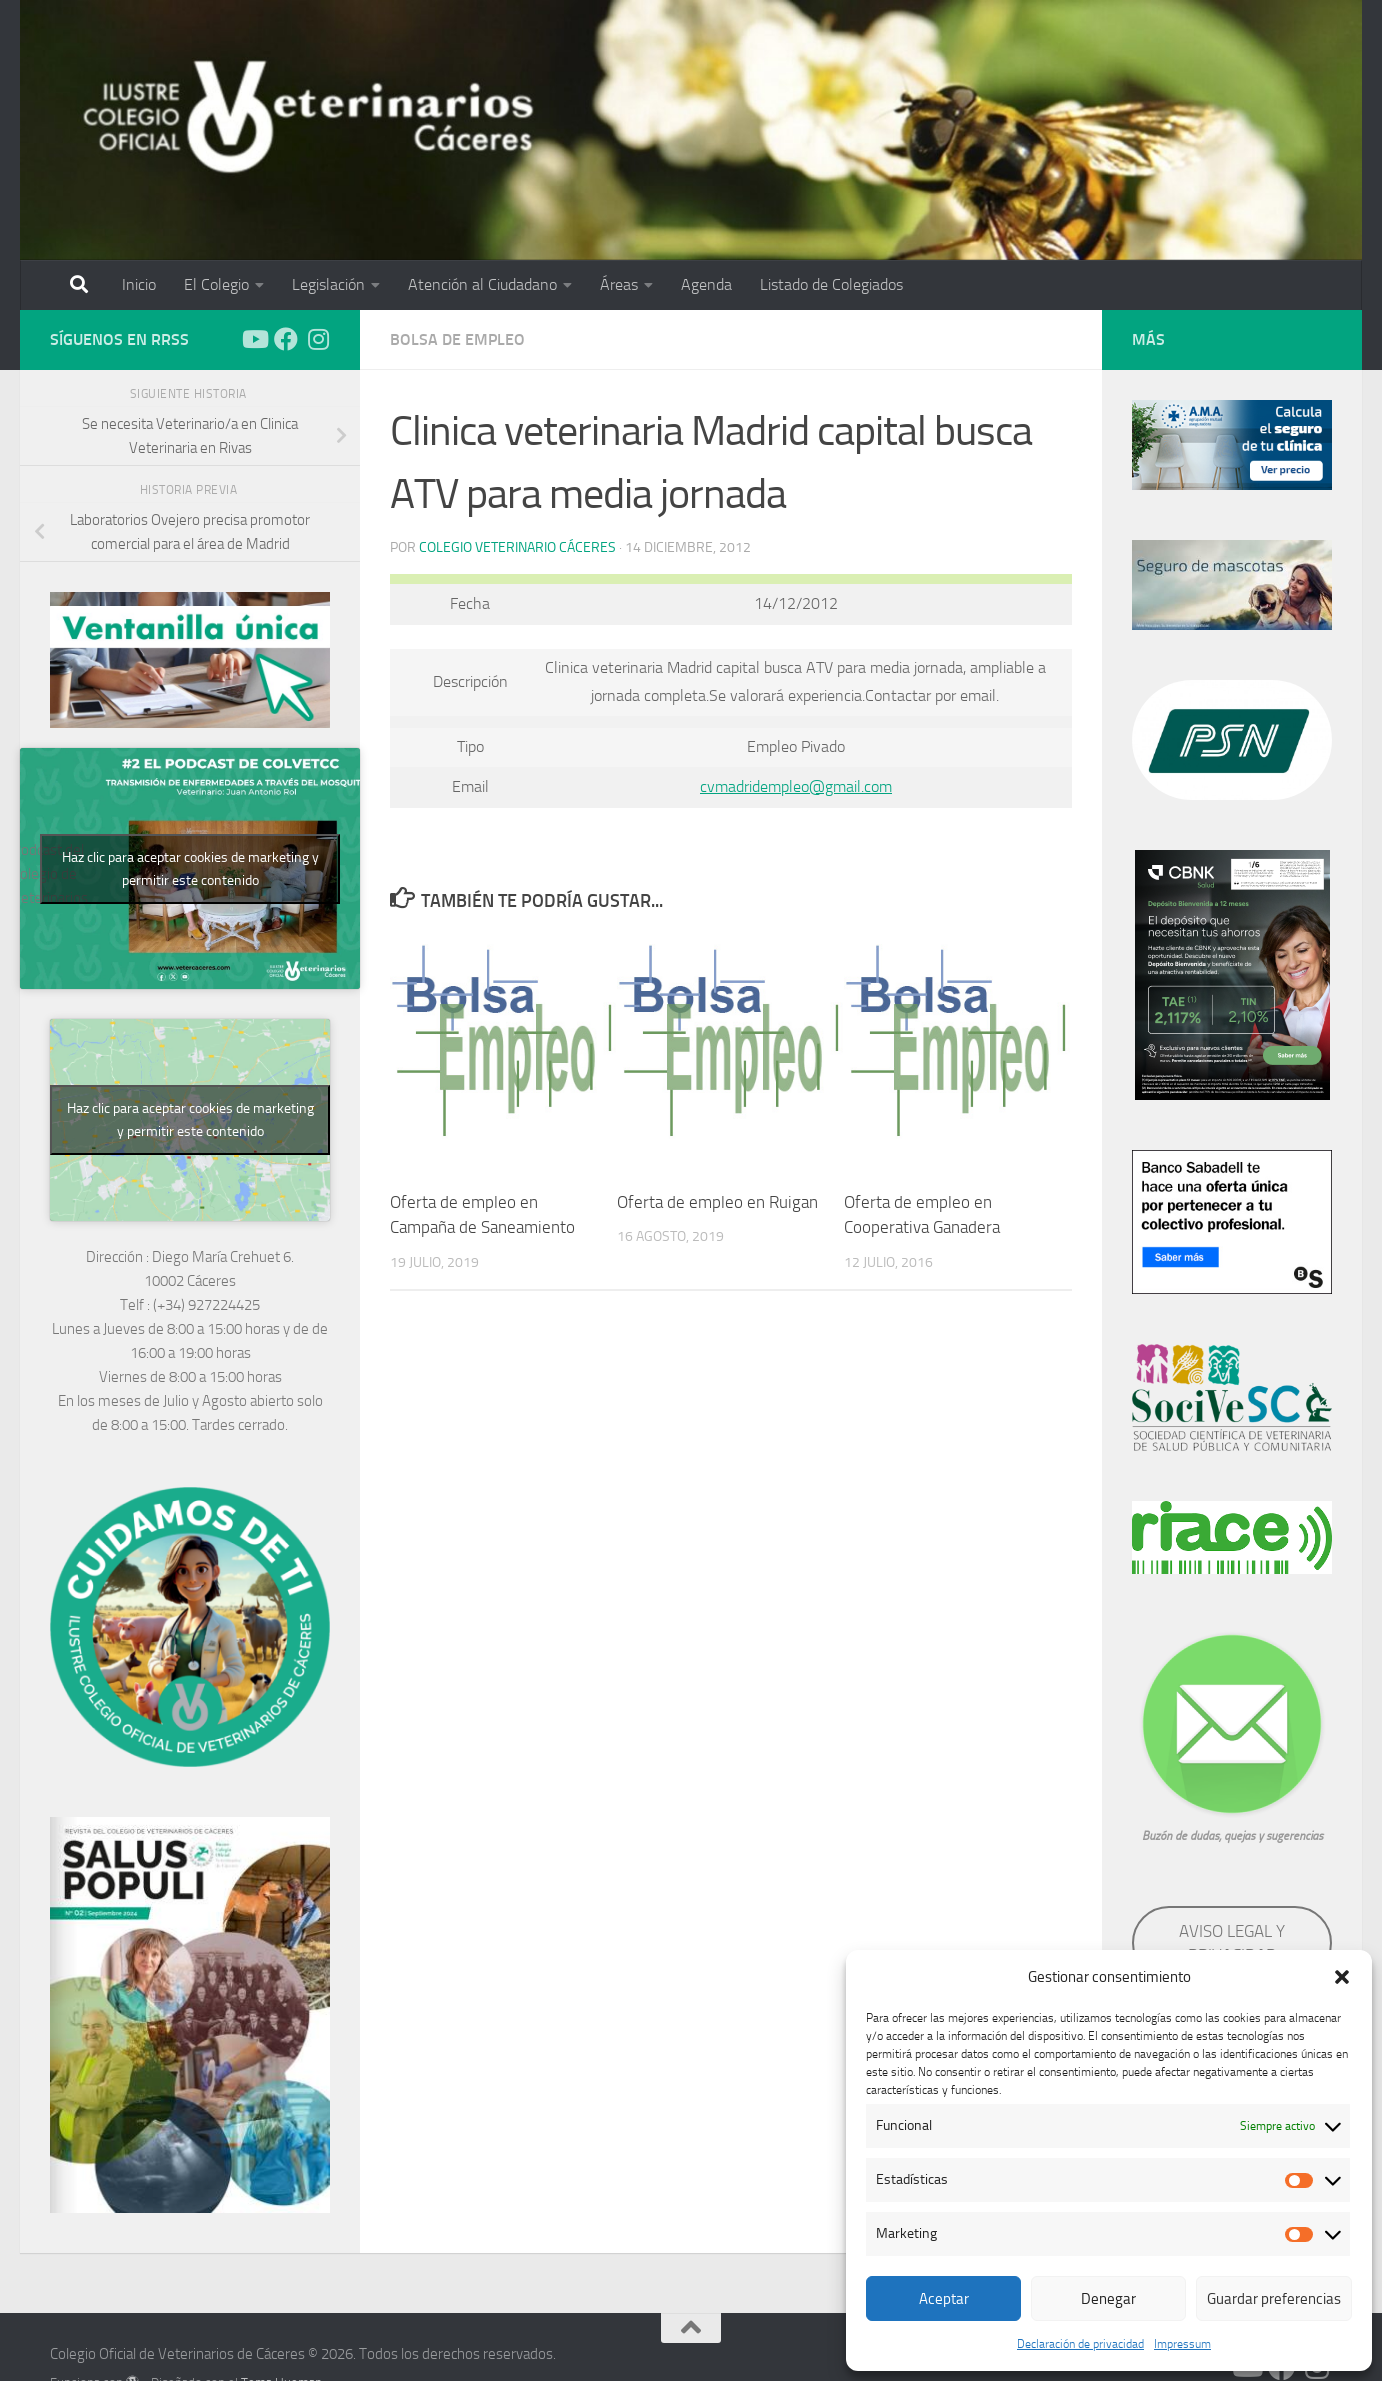 This screenshot has height=2381, width=1382. I want to click on Atención al Ciudadano, so click(482, 284).